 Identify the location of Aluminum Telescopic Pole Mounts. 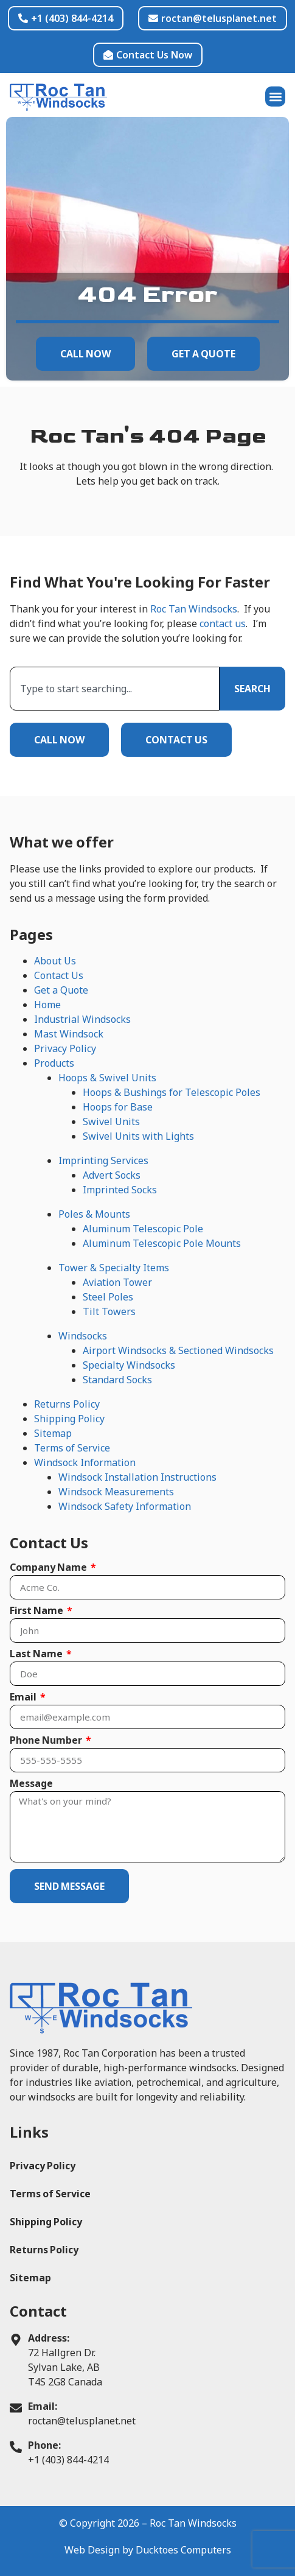
(162, 1243).